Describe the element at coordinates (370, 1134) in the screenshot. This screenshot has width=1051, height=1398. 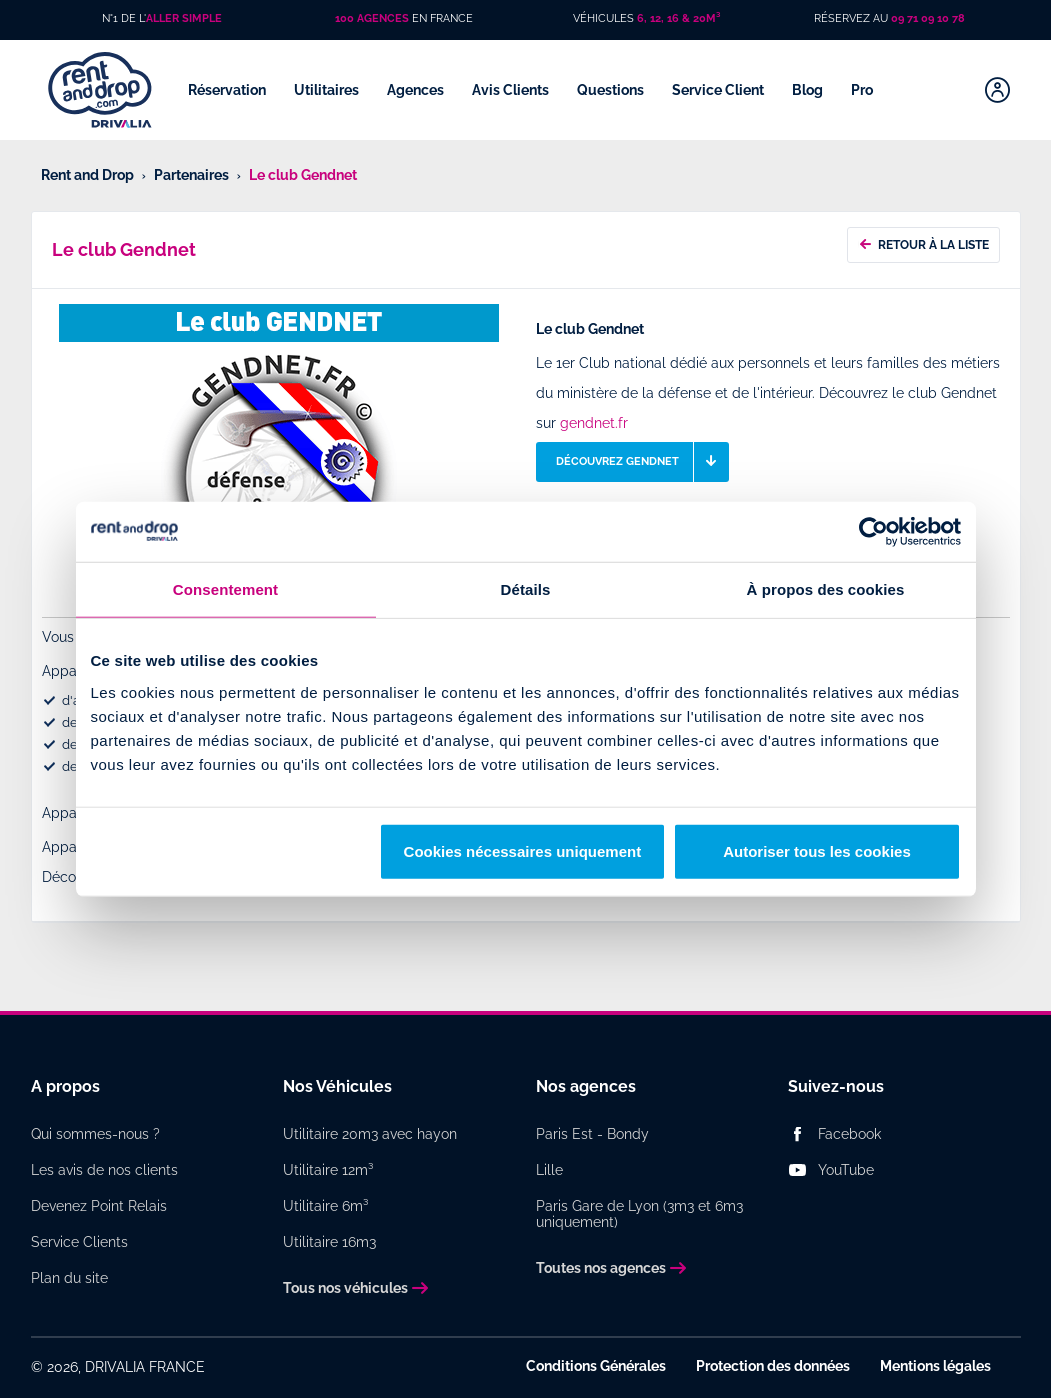
I see `Utilitaire 20m3 avec hayon` at that location.